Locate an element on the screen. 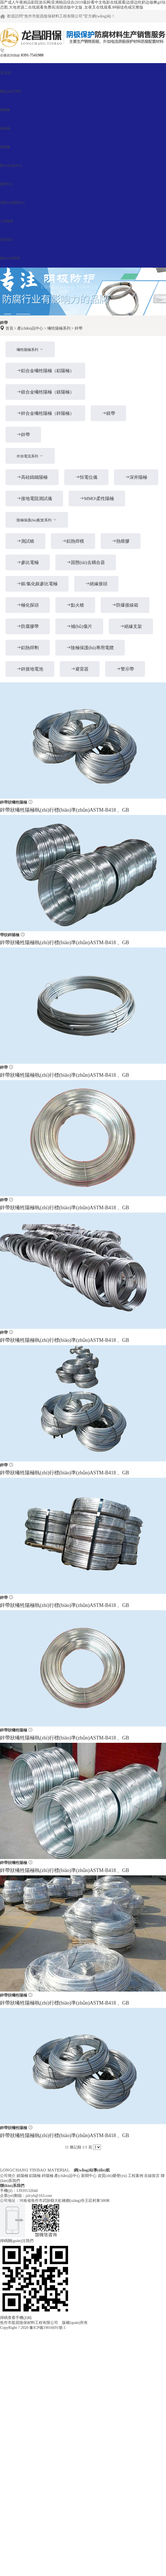  鋅陽極 is located at coordinates (47, 2176).